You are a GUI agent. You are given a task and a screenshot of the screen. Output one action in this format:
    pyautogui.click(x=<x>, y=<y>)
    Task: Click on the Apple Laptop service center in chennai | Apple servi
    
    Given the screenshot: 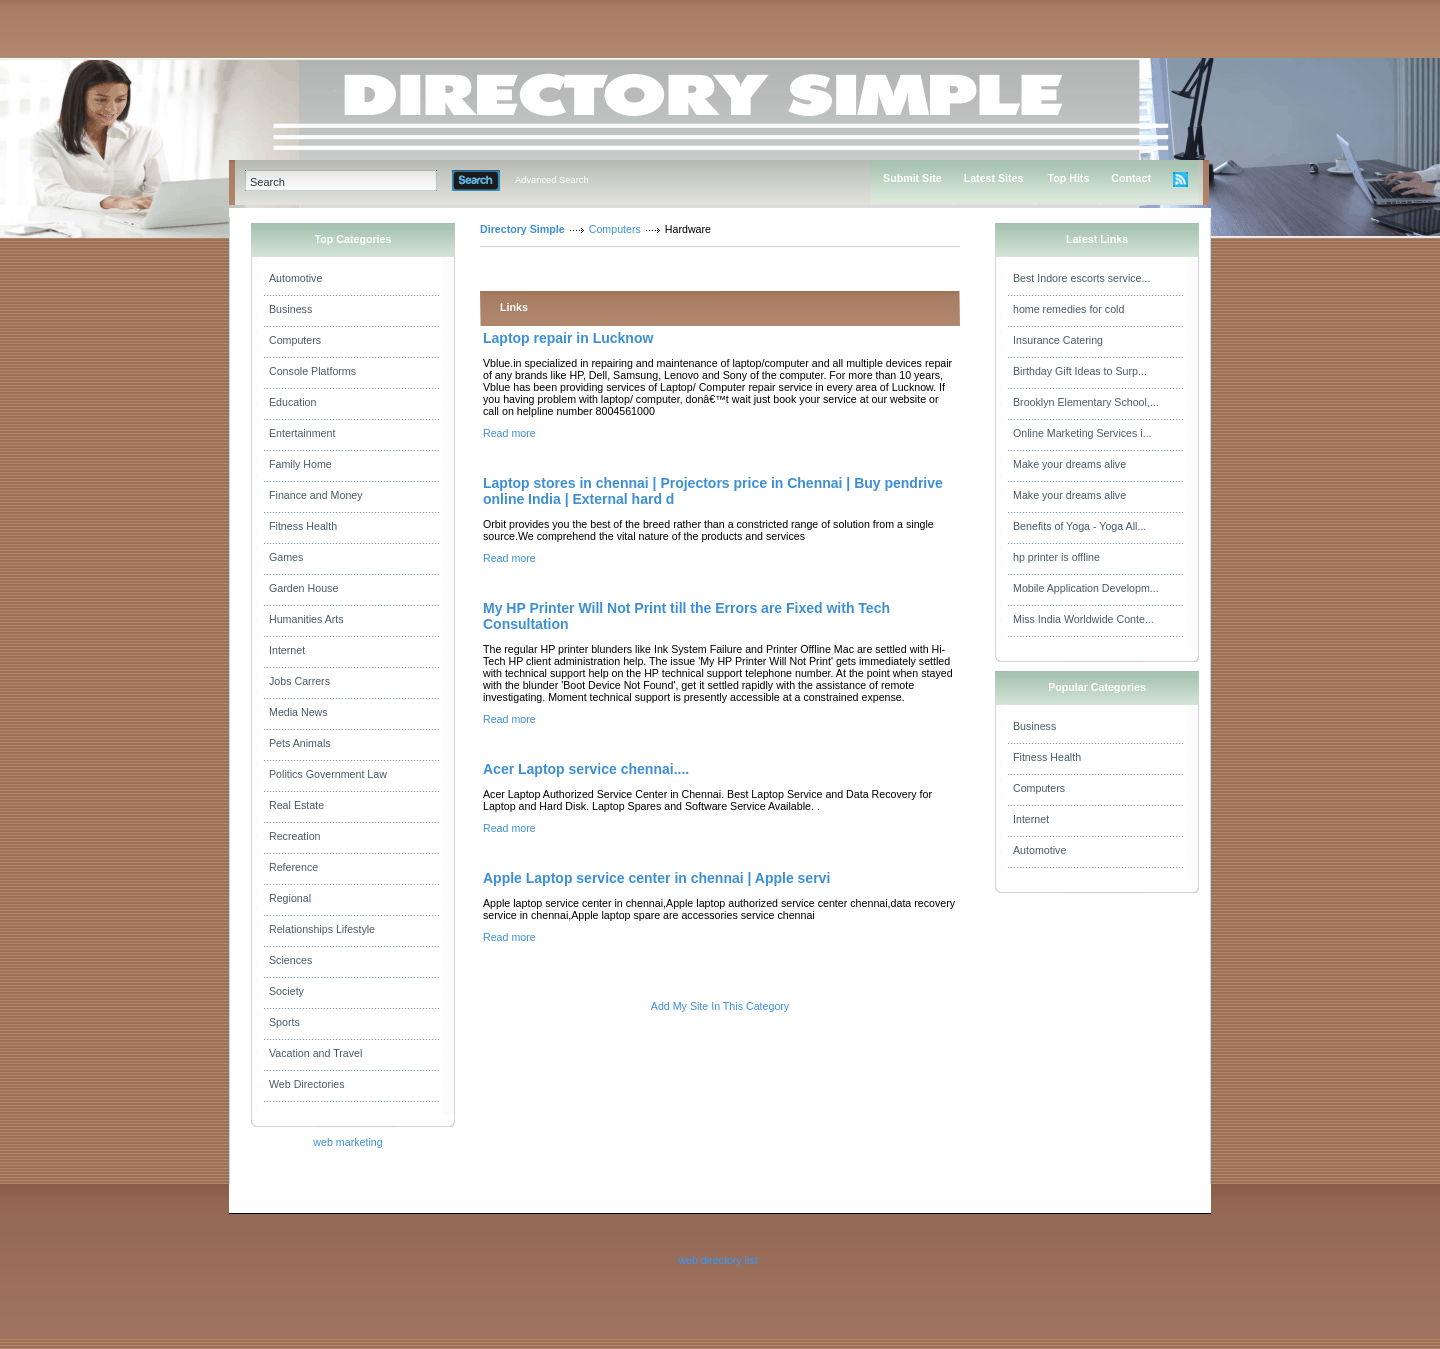 What is the action you would take?
    pyautogui.click(x=656, y=878)
    